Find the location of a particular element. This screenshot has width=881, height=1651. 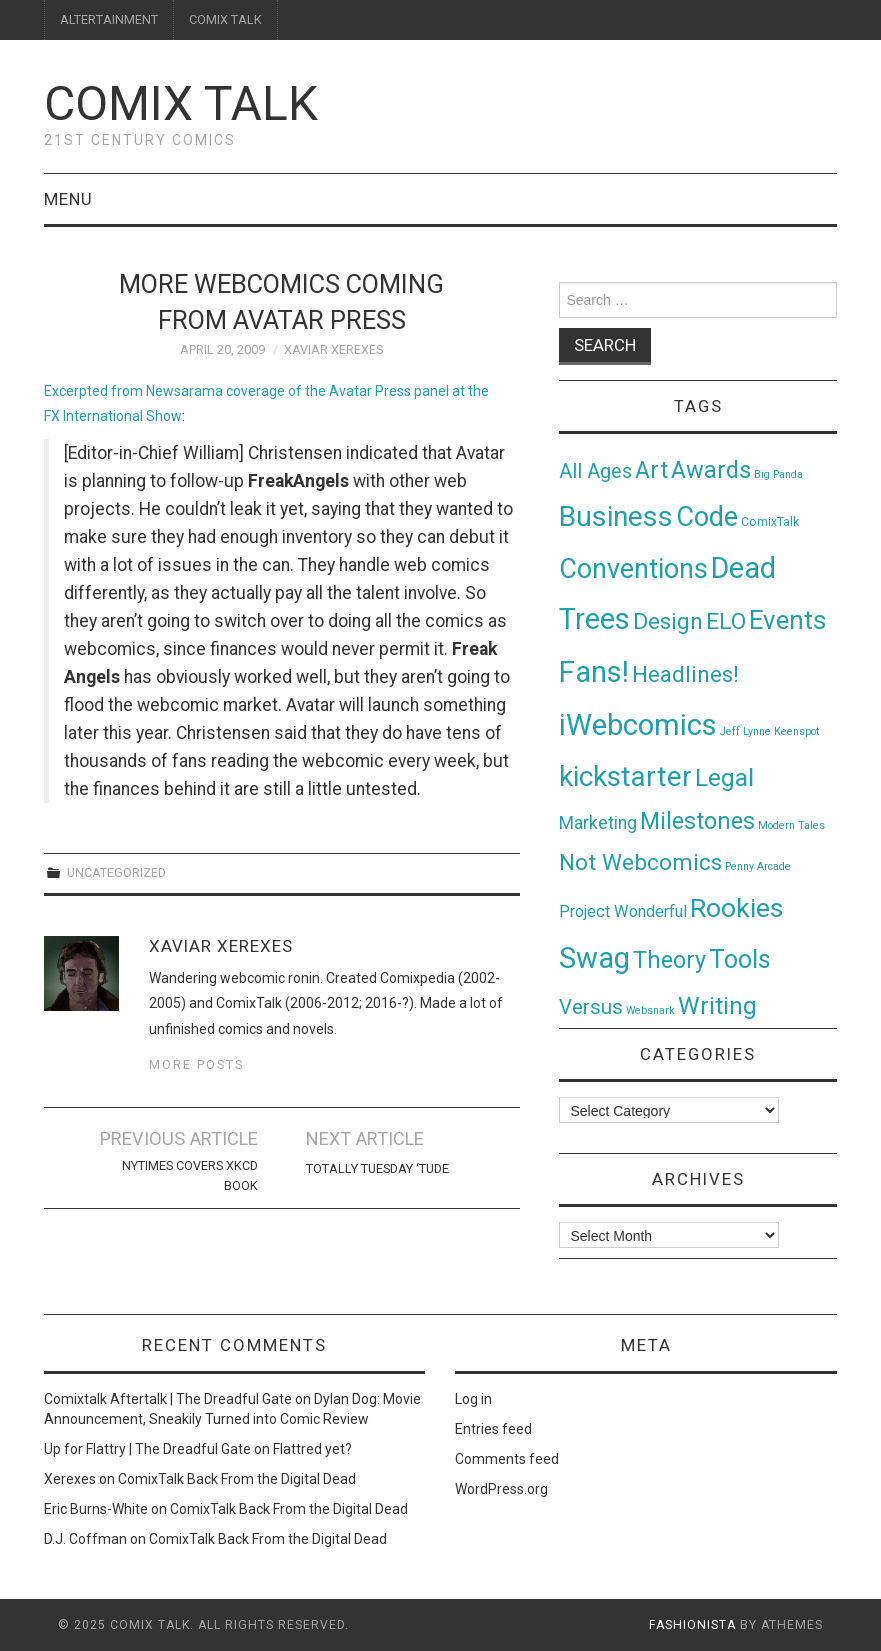

Keenspot [Keenspot (1 item)] is located at coordinates (796, 731).